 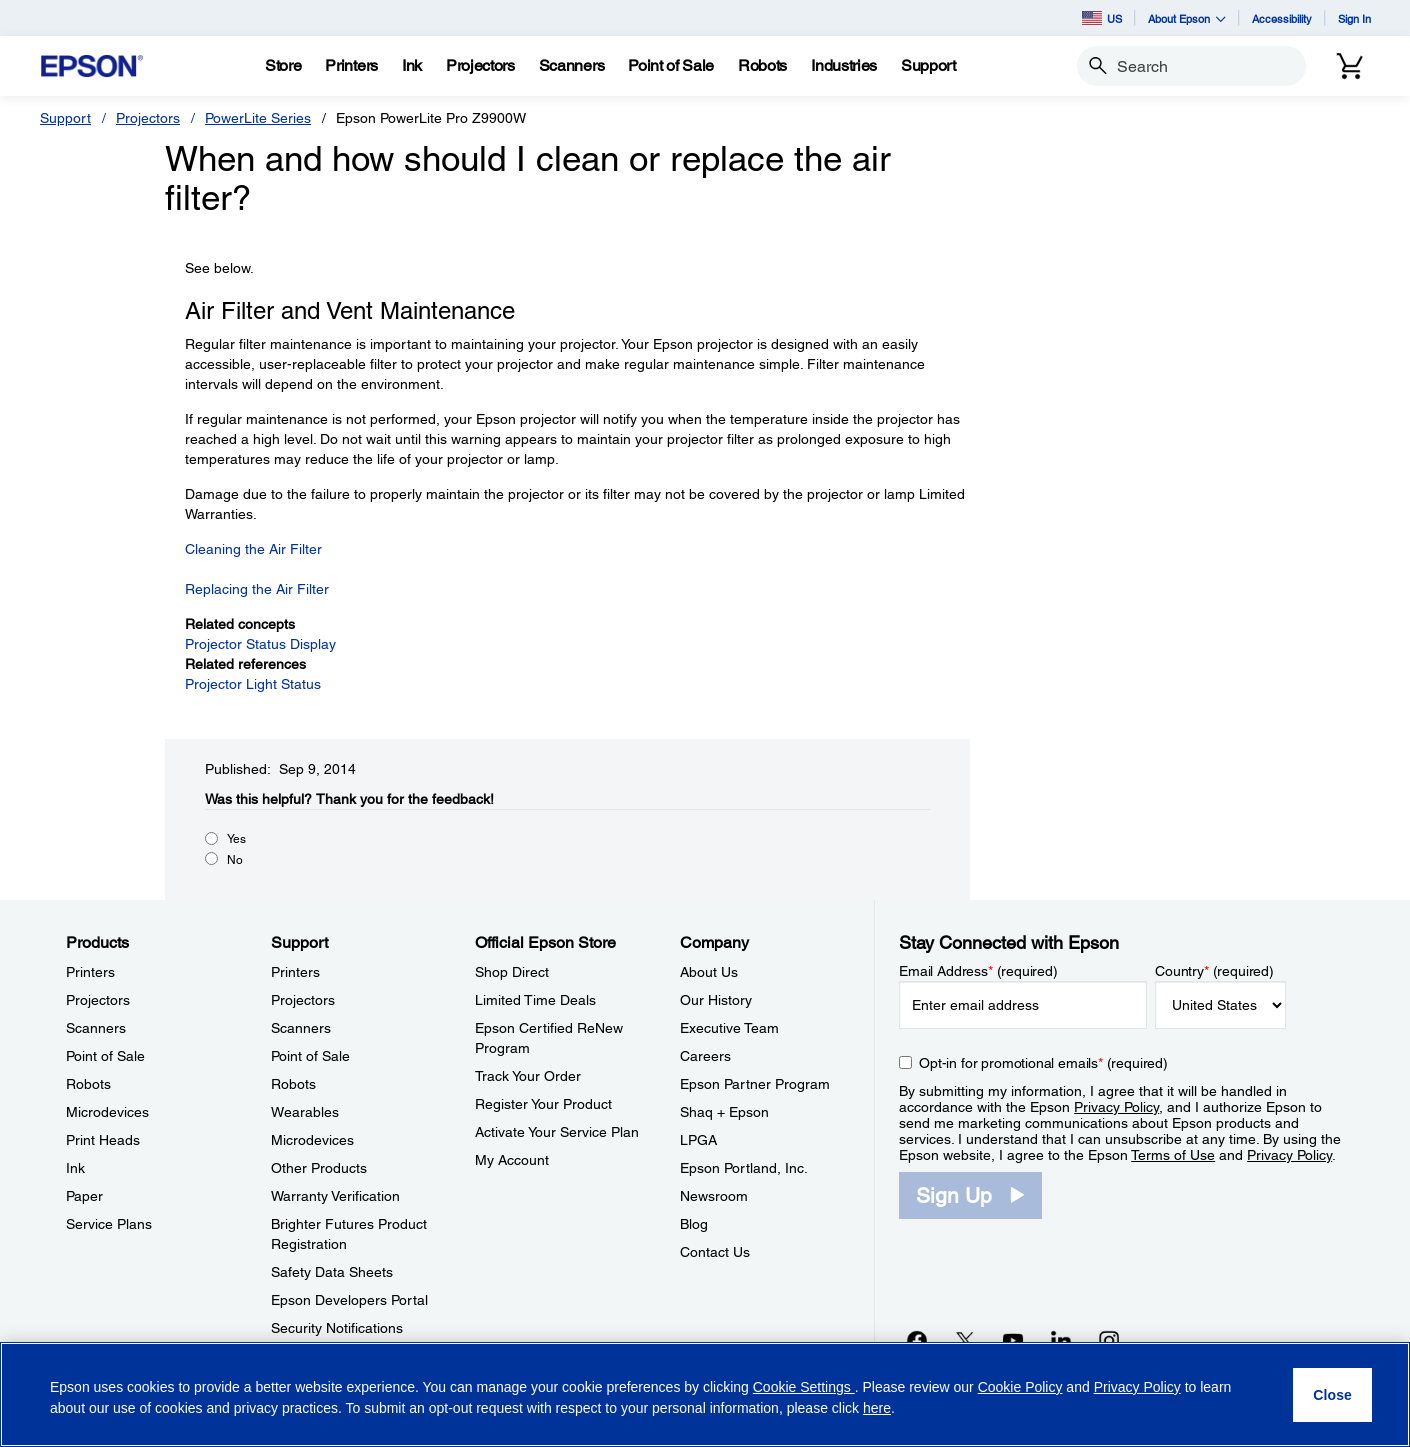 I want to click on Activate Your Service Plan [Official Epson StoreActivate Your Service Plan], so click(x=557, y=1132).